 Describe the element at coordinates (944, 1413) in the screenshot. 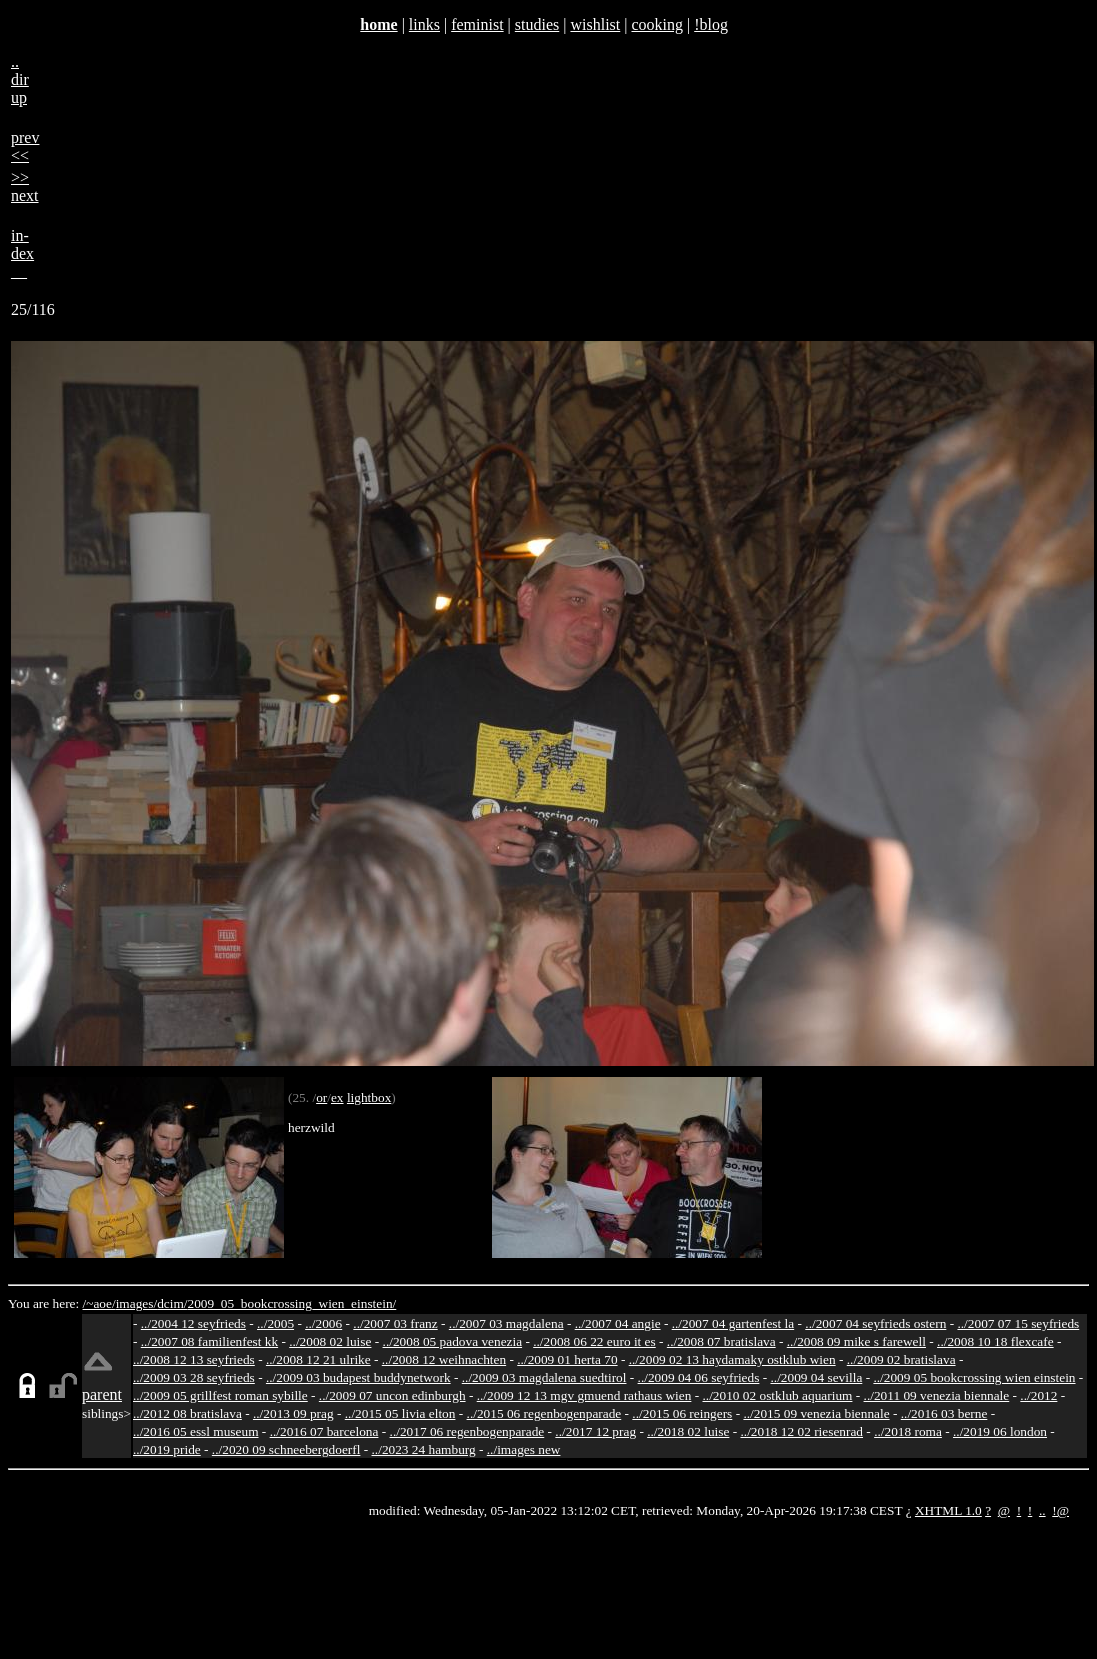

I see `../2016 03 berne` at that location.